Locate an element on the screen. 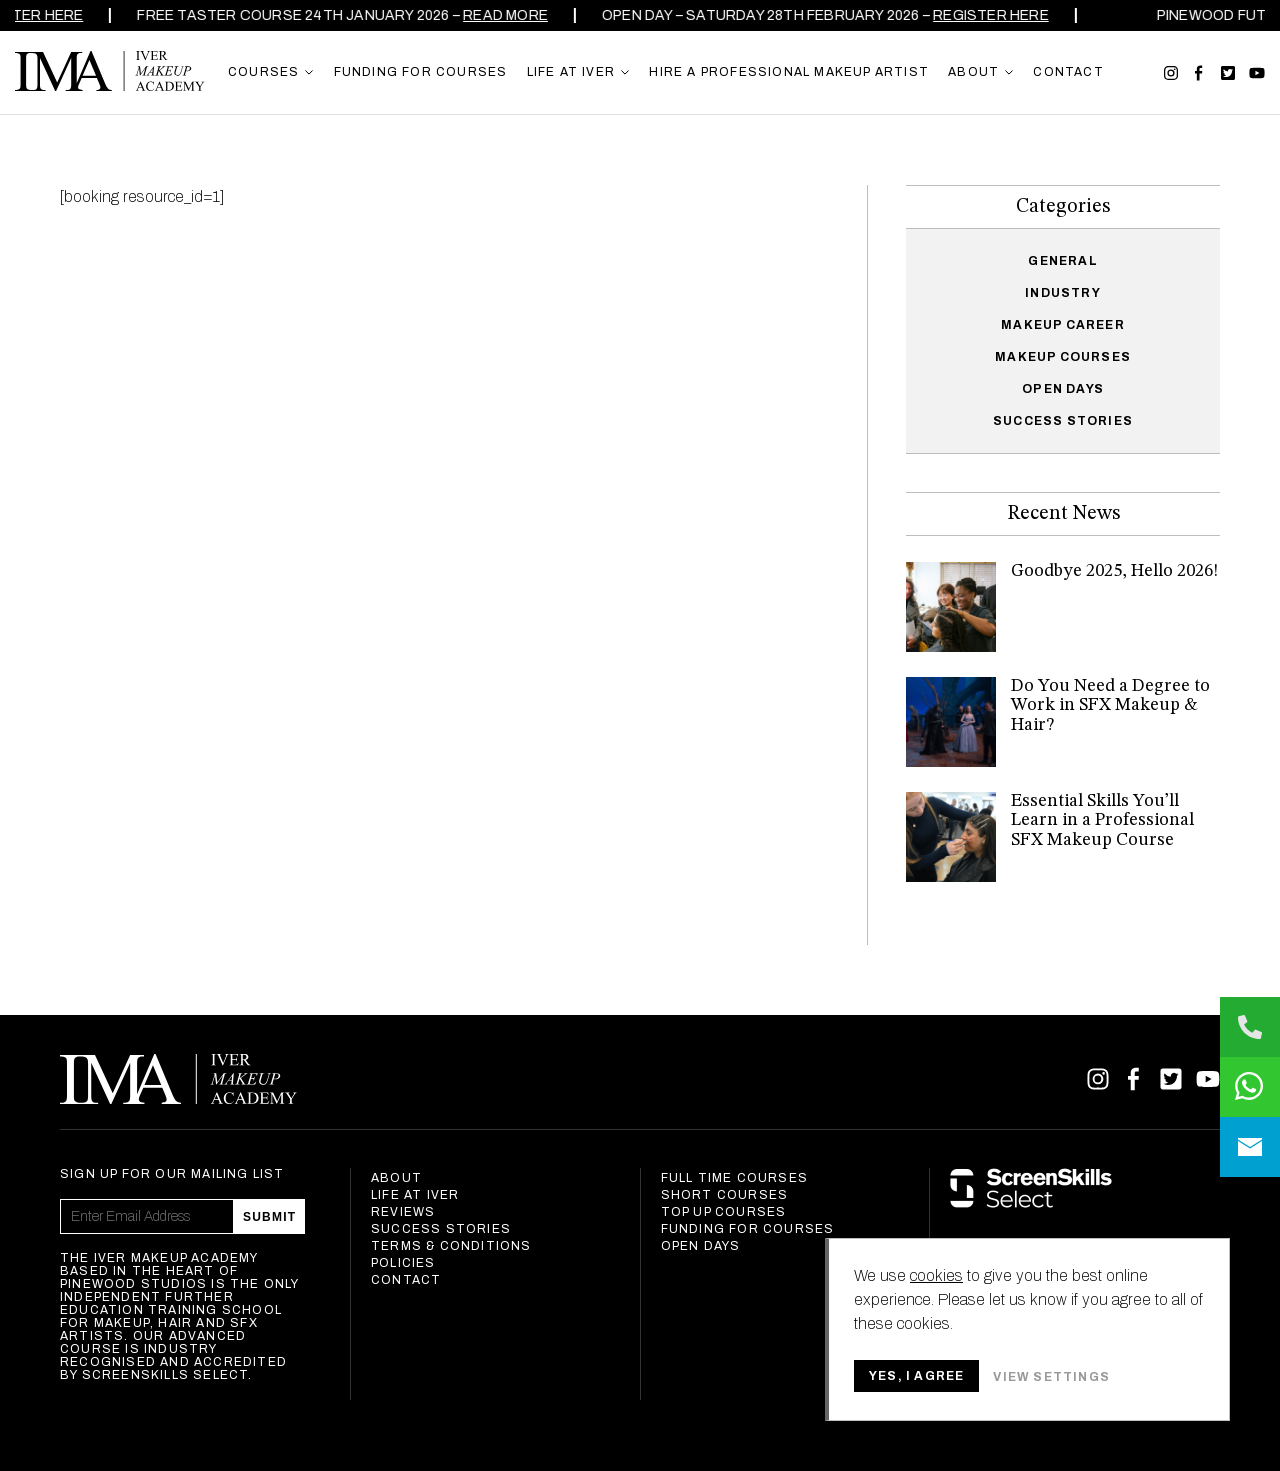  Yes, I agree is located at coordinates (916, 1376).